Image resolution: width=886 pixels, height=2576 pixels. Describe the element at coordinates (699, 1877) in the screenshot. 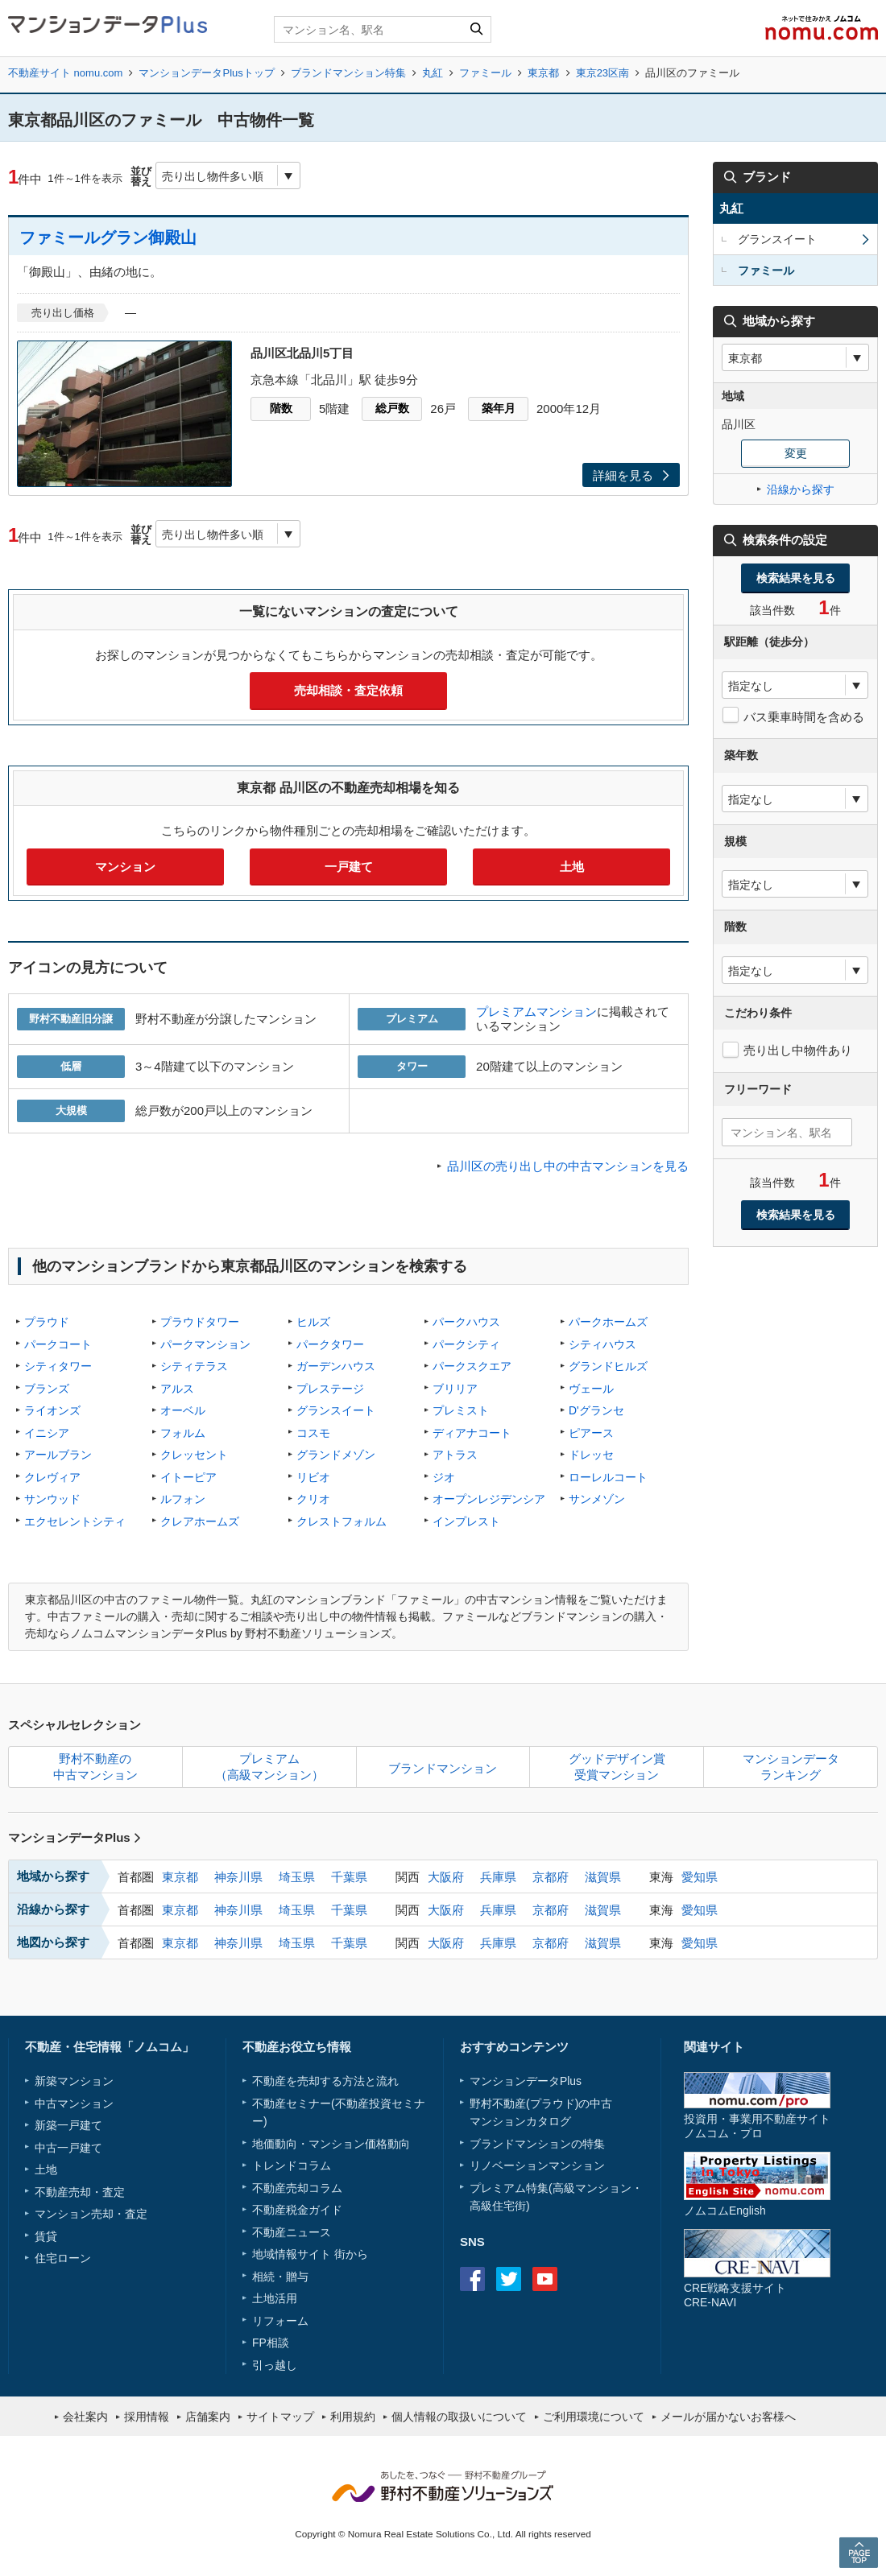

I see `愛知県` at that location.